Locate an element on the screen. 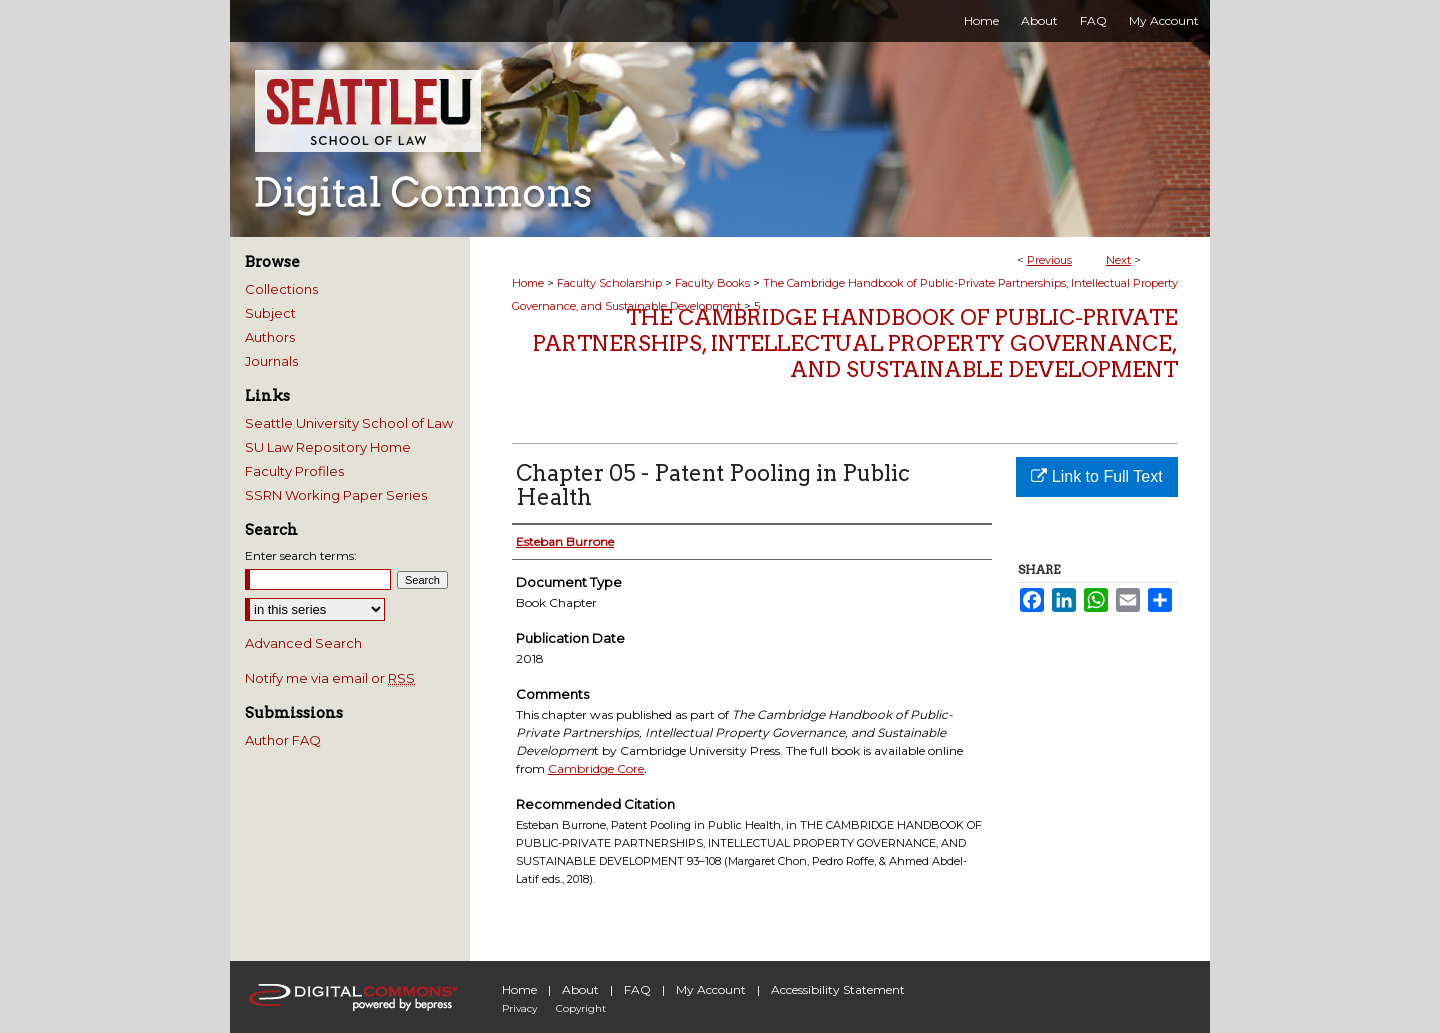  Author FAQ is located at coordinates (283, 740).